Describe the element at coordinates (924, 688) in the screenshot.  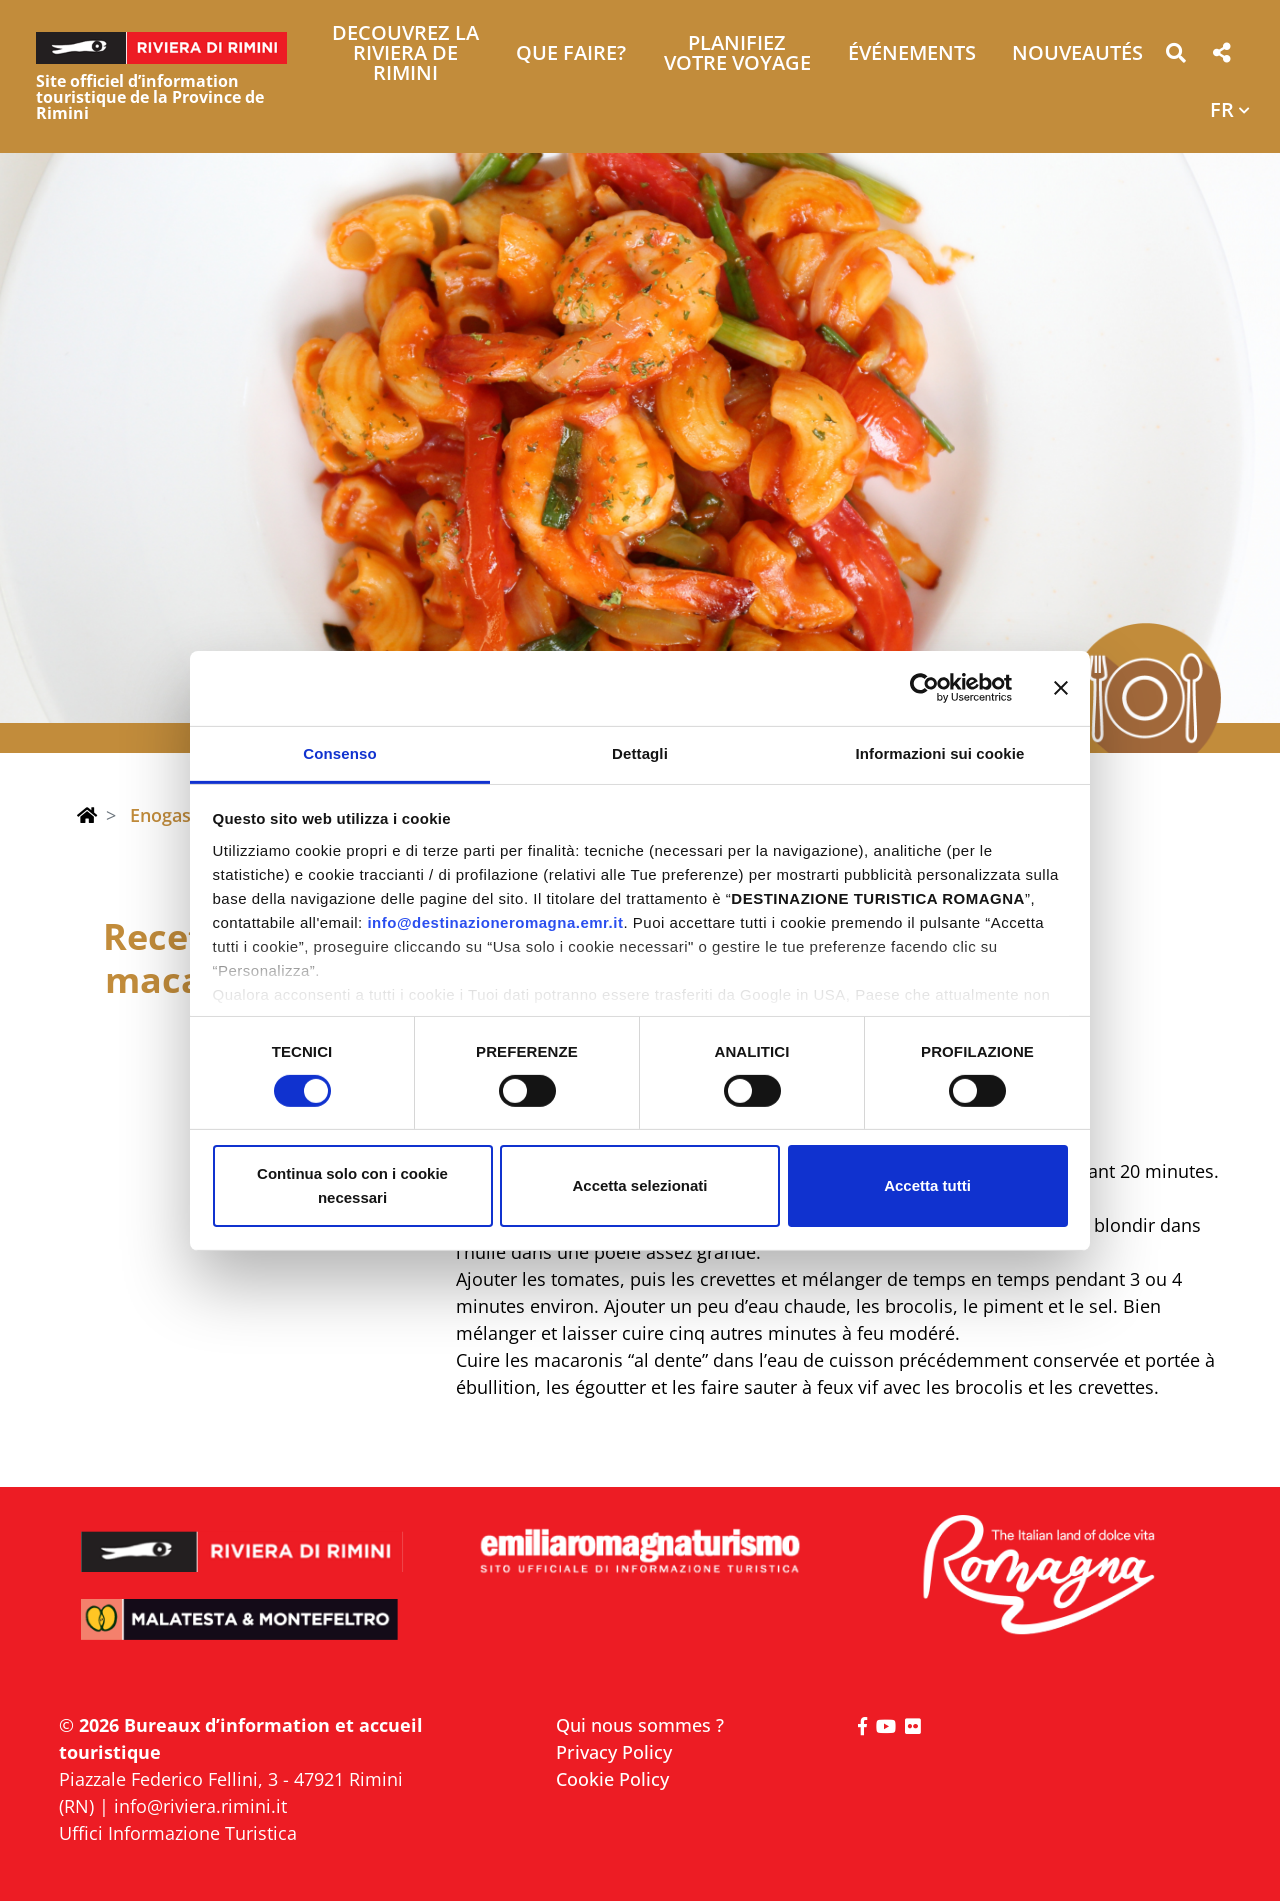
I see `[Cookiebot di Usercentrics - si apre in una nuova scheda]` at that location.